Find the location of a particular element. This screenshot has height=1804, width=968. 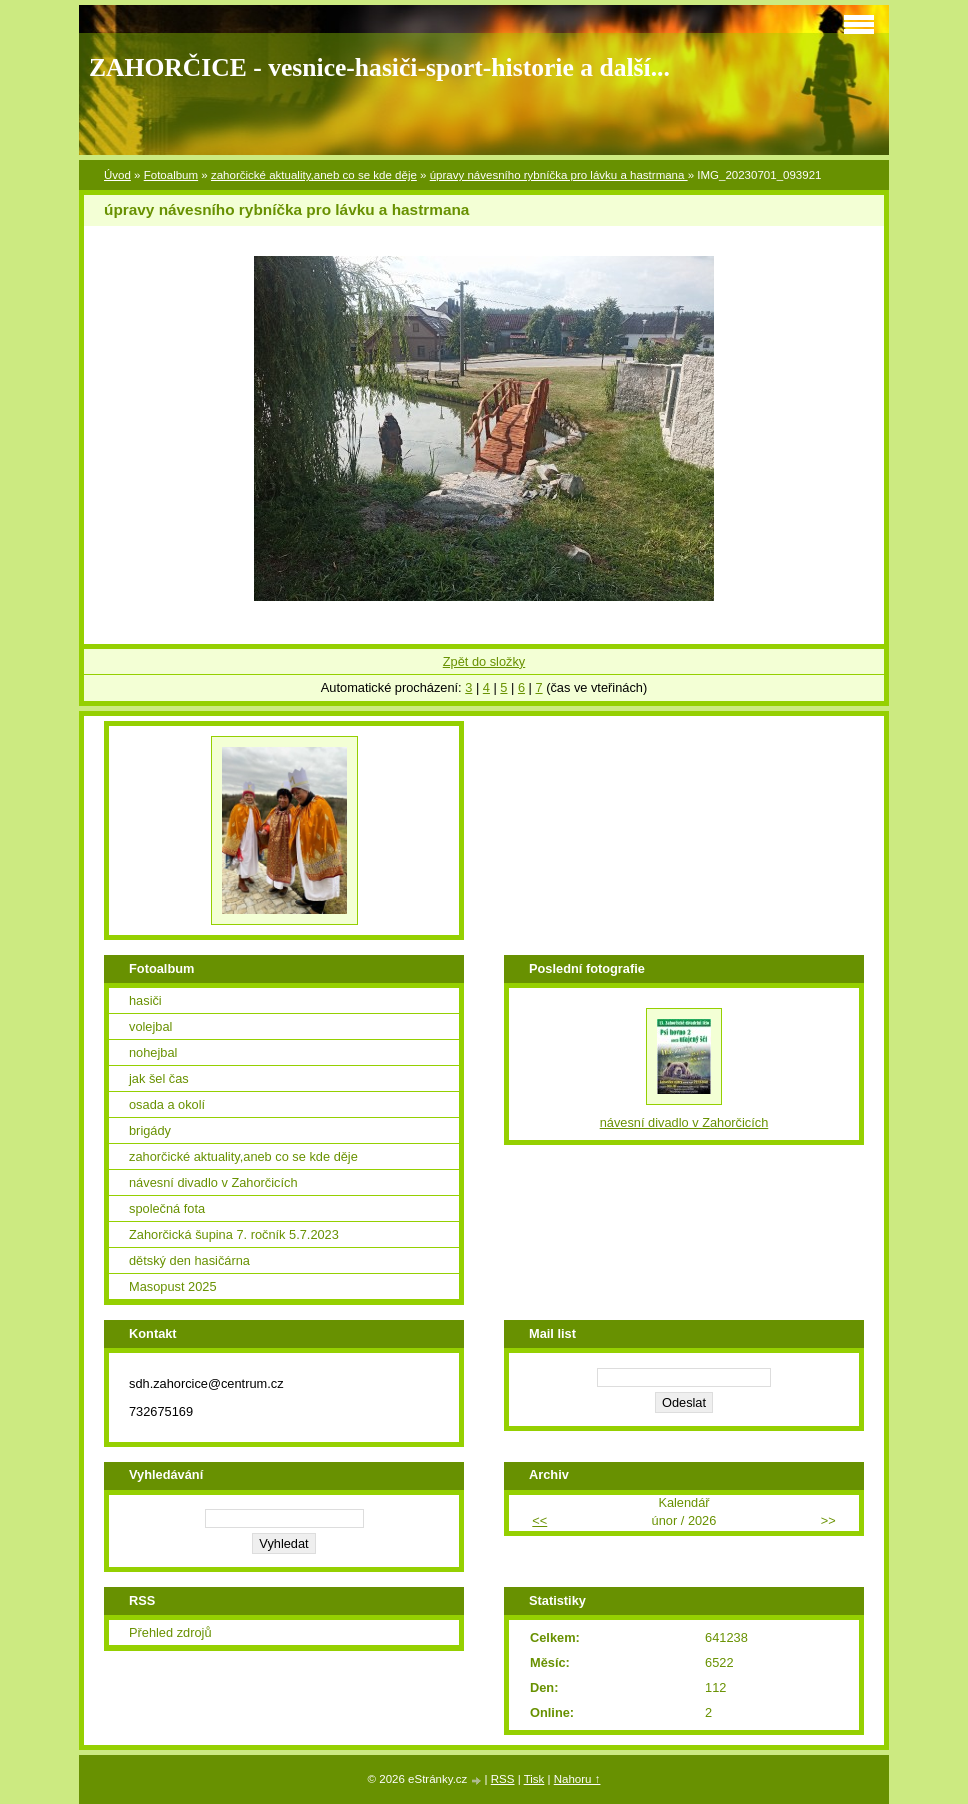

úpravy návesního rybníčka pro lávku a hastrmana is located at coordinates (559, 175).